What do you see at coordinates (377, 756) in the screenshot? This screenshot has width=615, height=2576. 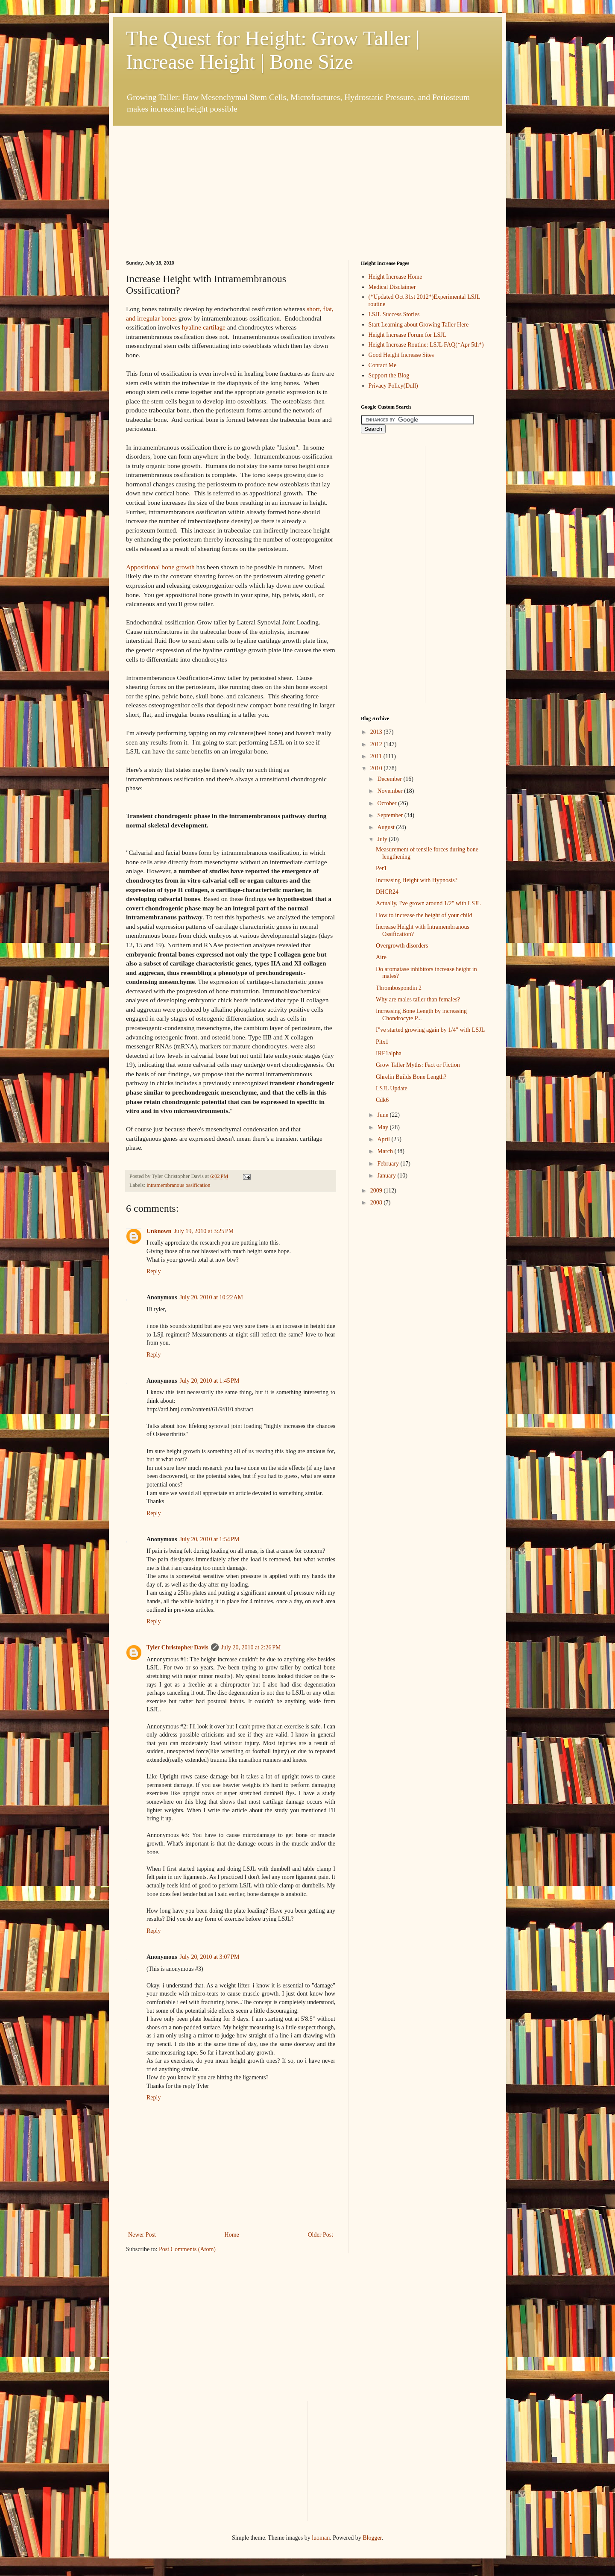 I see `2011` at bounding box center [377, 756].